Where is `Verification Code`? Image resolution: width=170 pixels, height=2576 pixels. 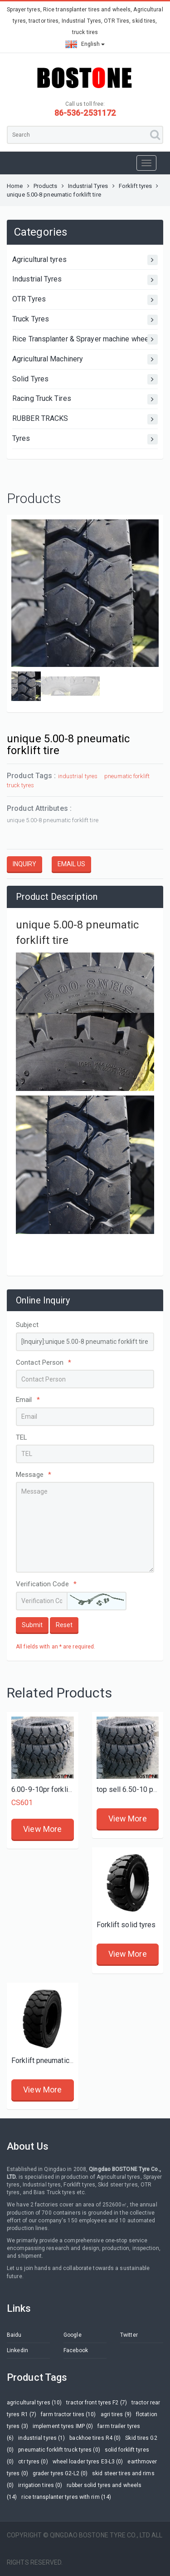 Verification Code is located at coordinates (46, 1584).